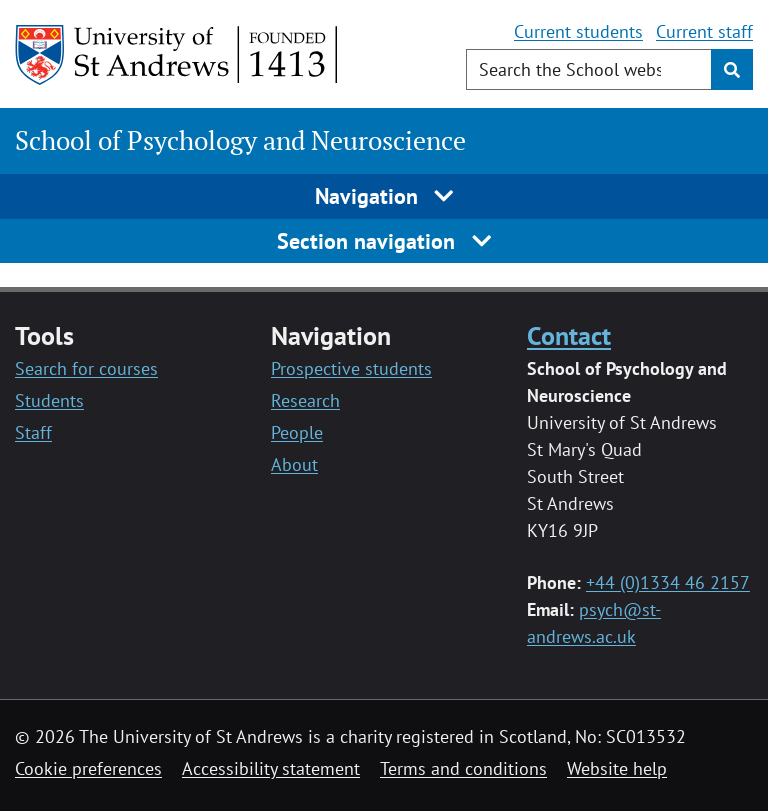  What do you see at coordinates (33, 432) in the screenshot?
I see `Staff` at bounding box center [33, 432].